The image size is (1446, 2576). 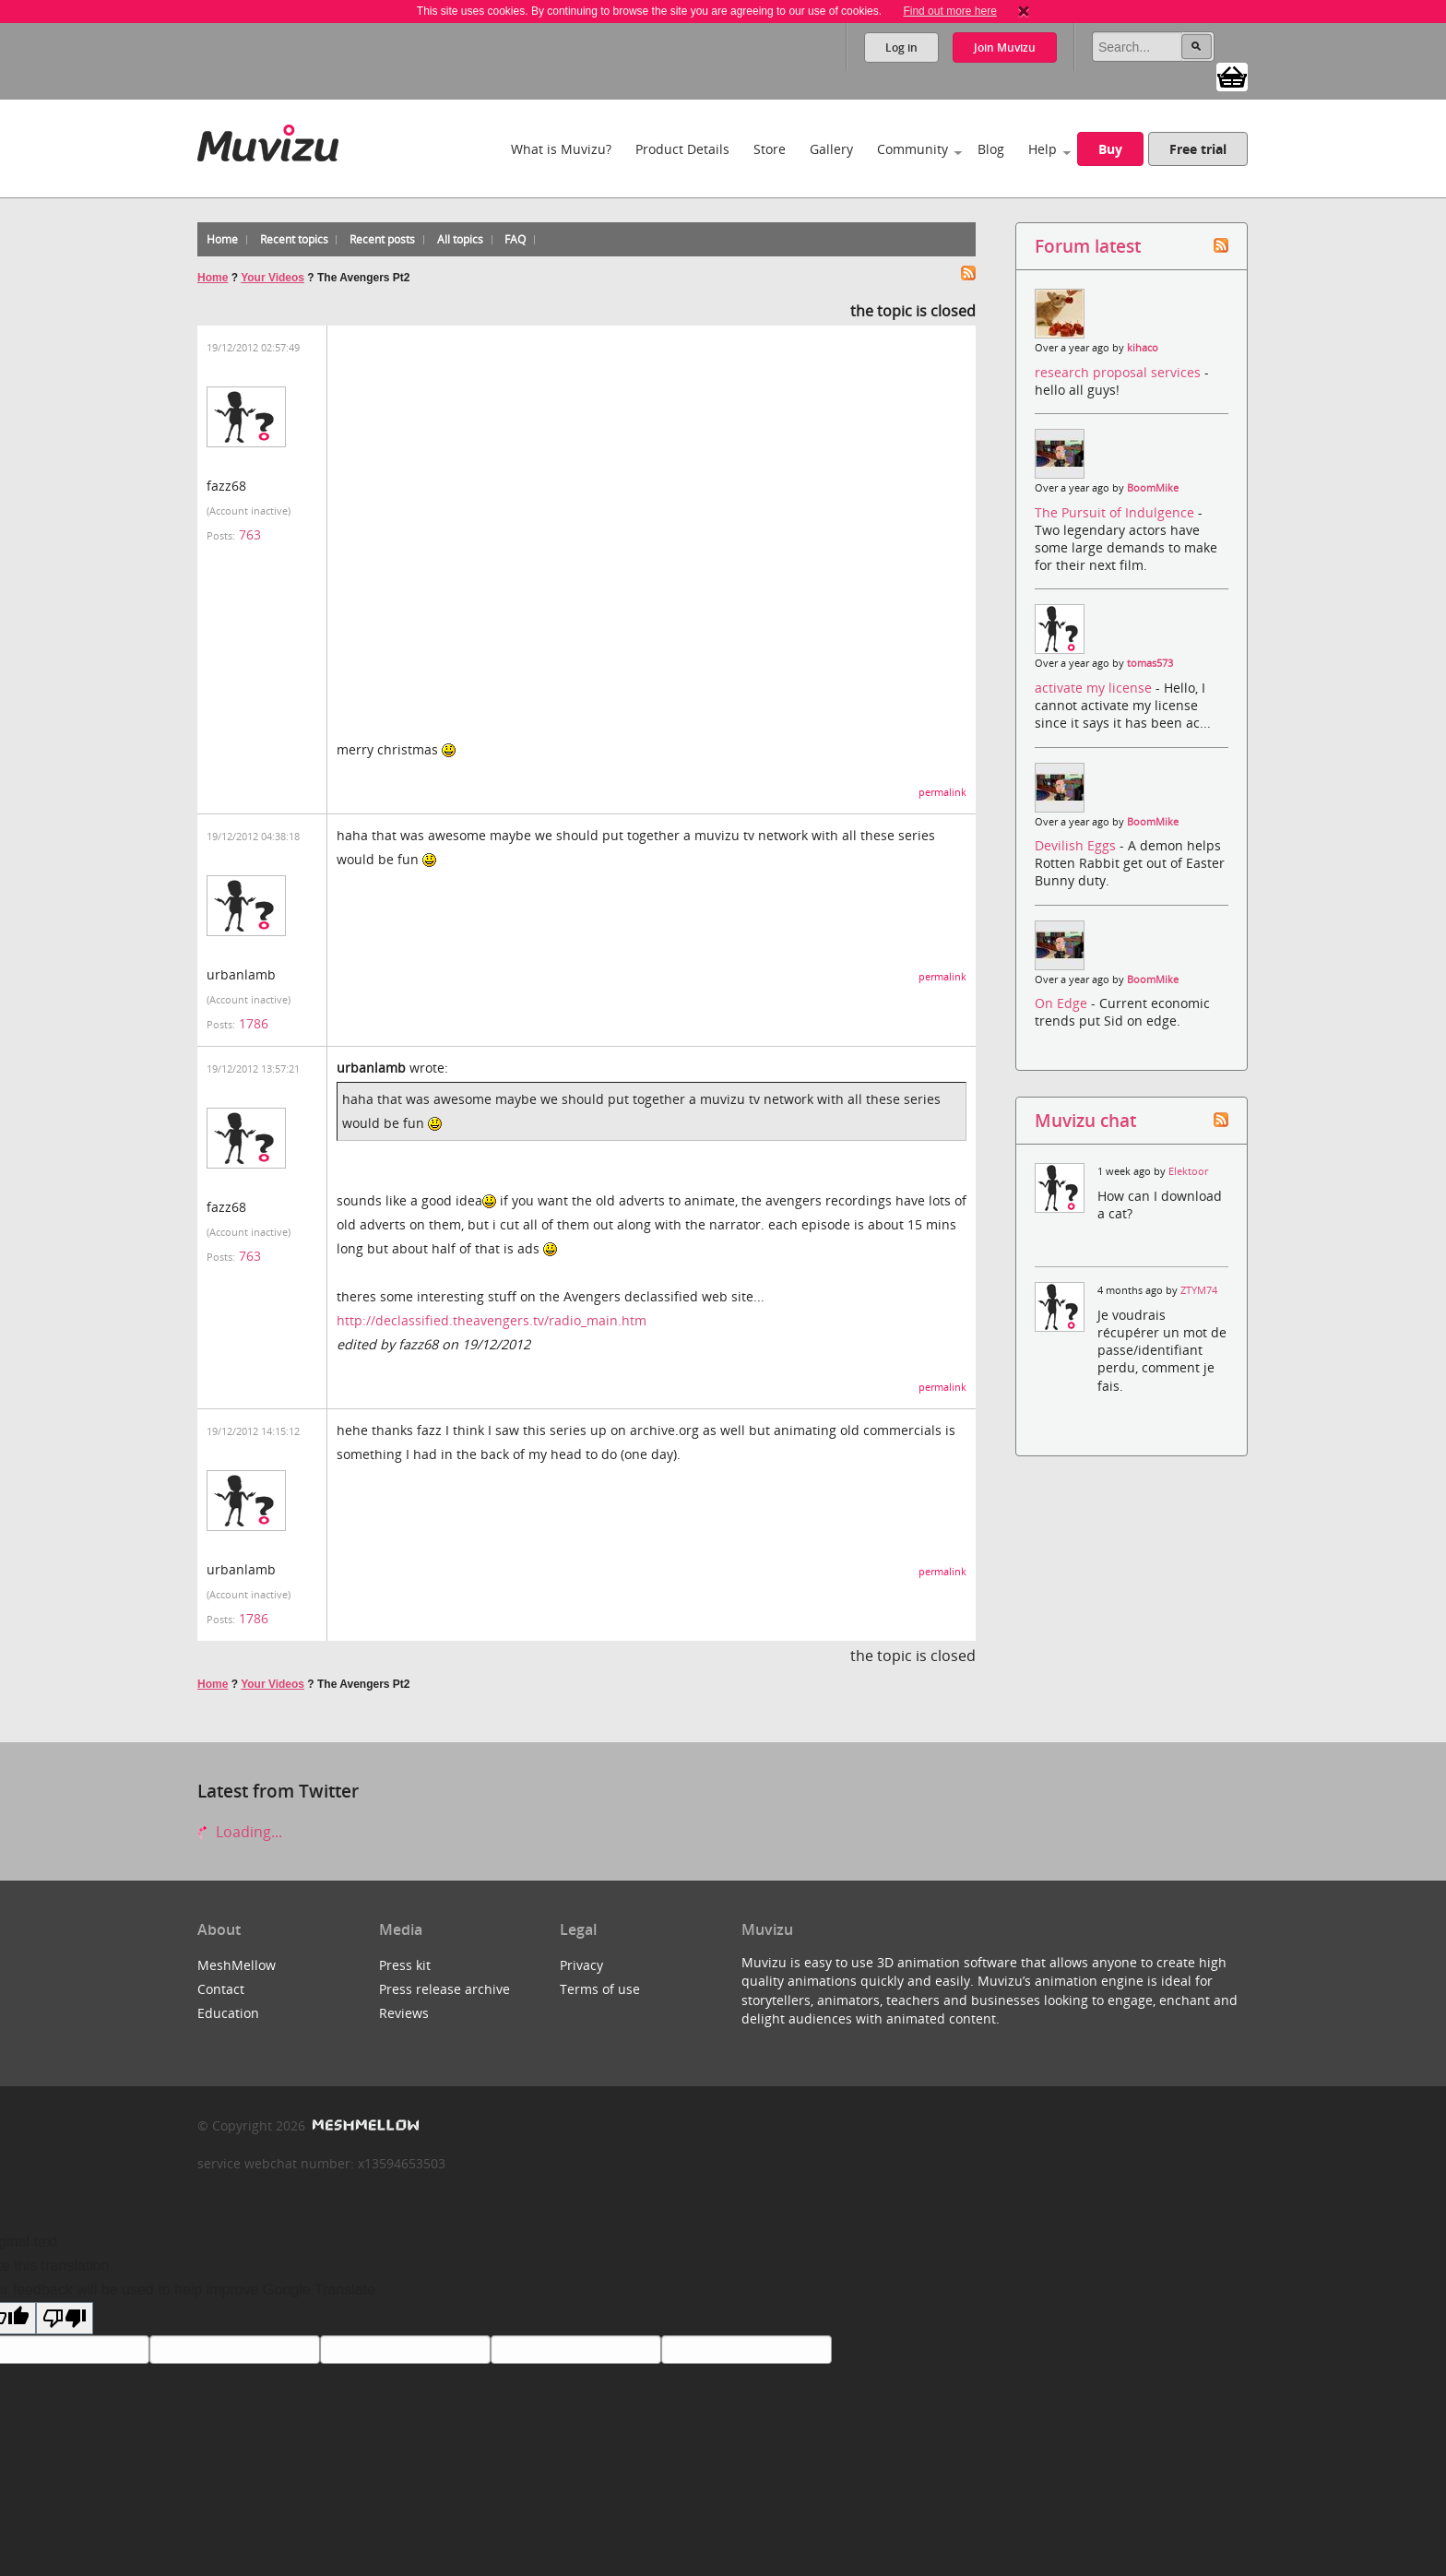 I want to click on Find out more here, so click(x=949, y=11).